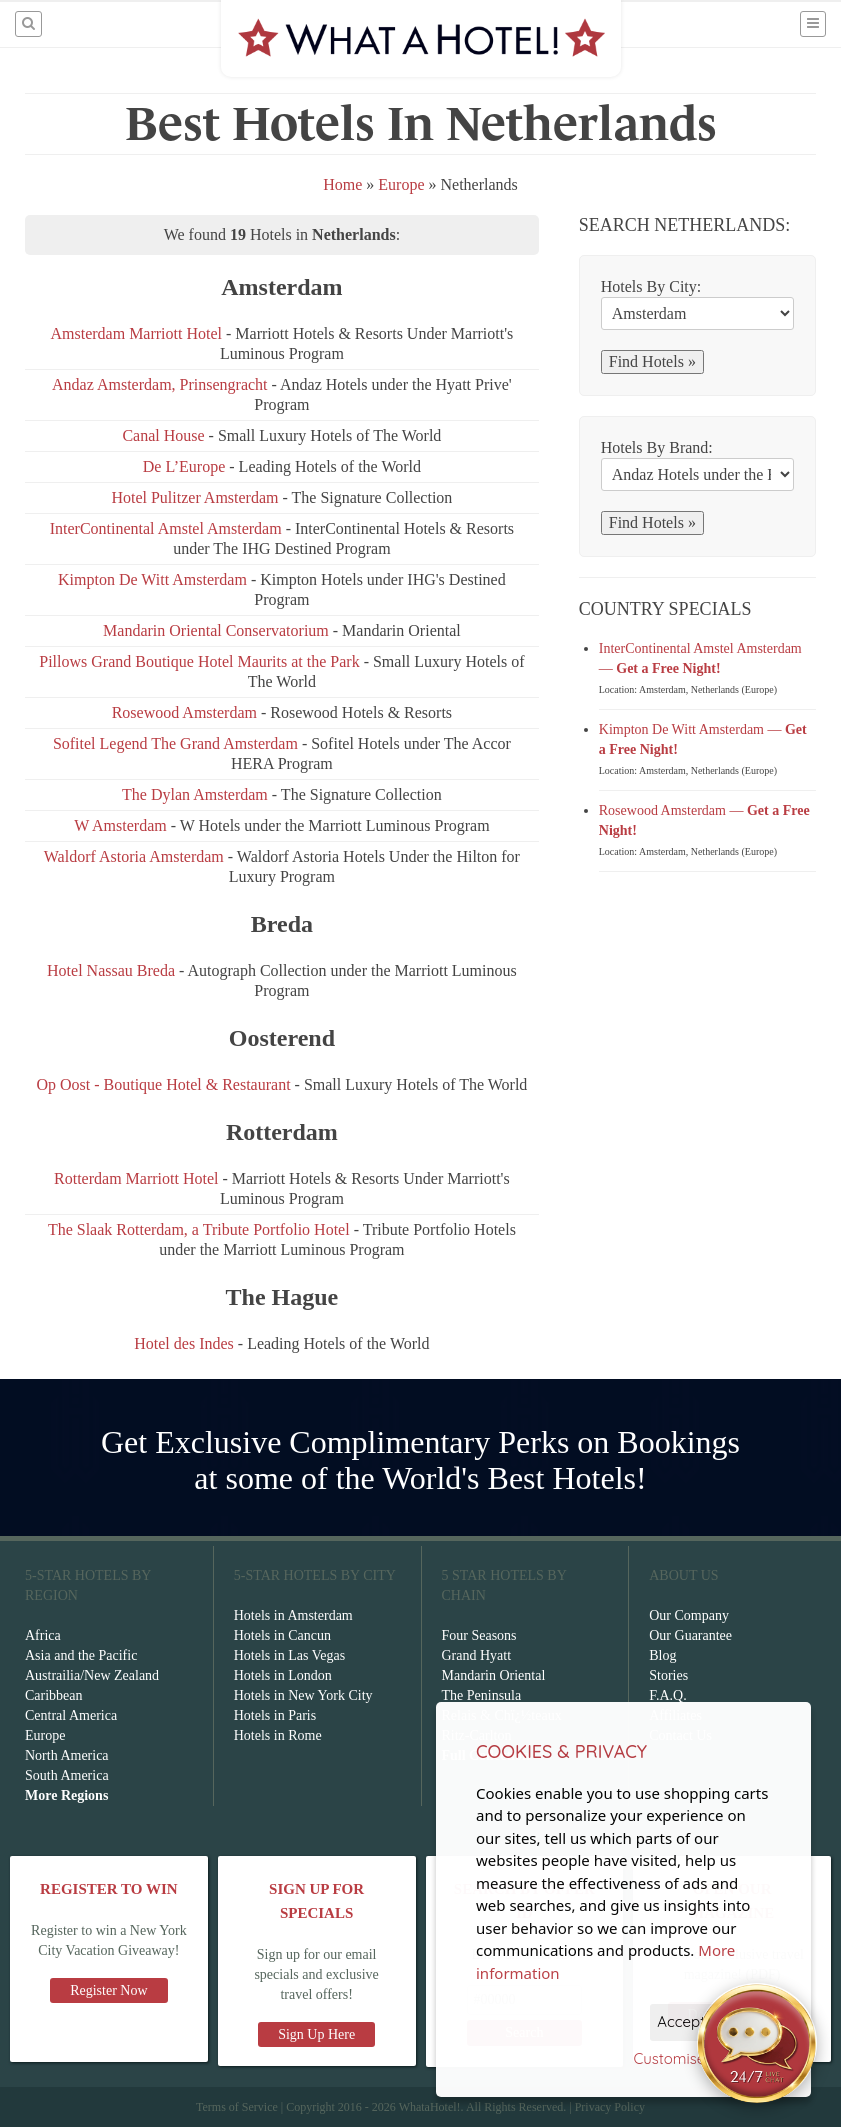 The width and height of the screenshot is (841, 2127). What do you see at coordinates (293, 1615) in the screenshot?
I see `Hotels in Amsterdam` at bounding box center [293, 1615].